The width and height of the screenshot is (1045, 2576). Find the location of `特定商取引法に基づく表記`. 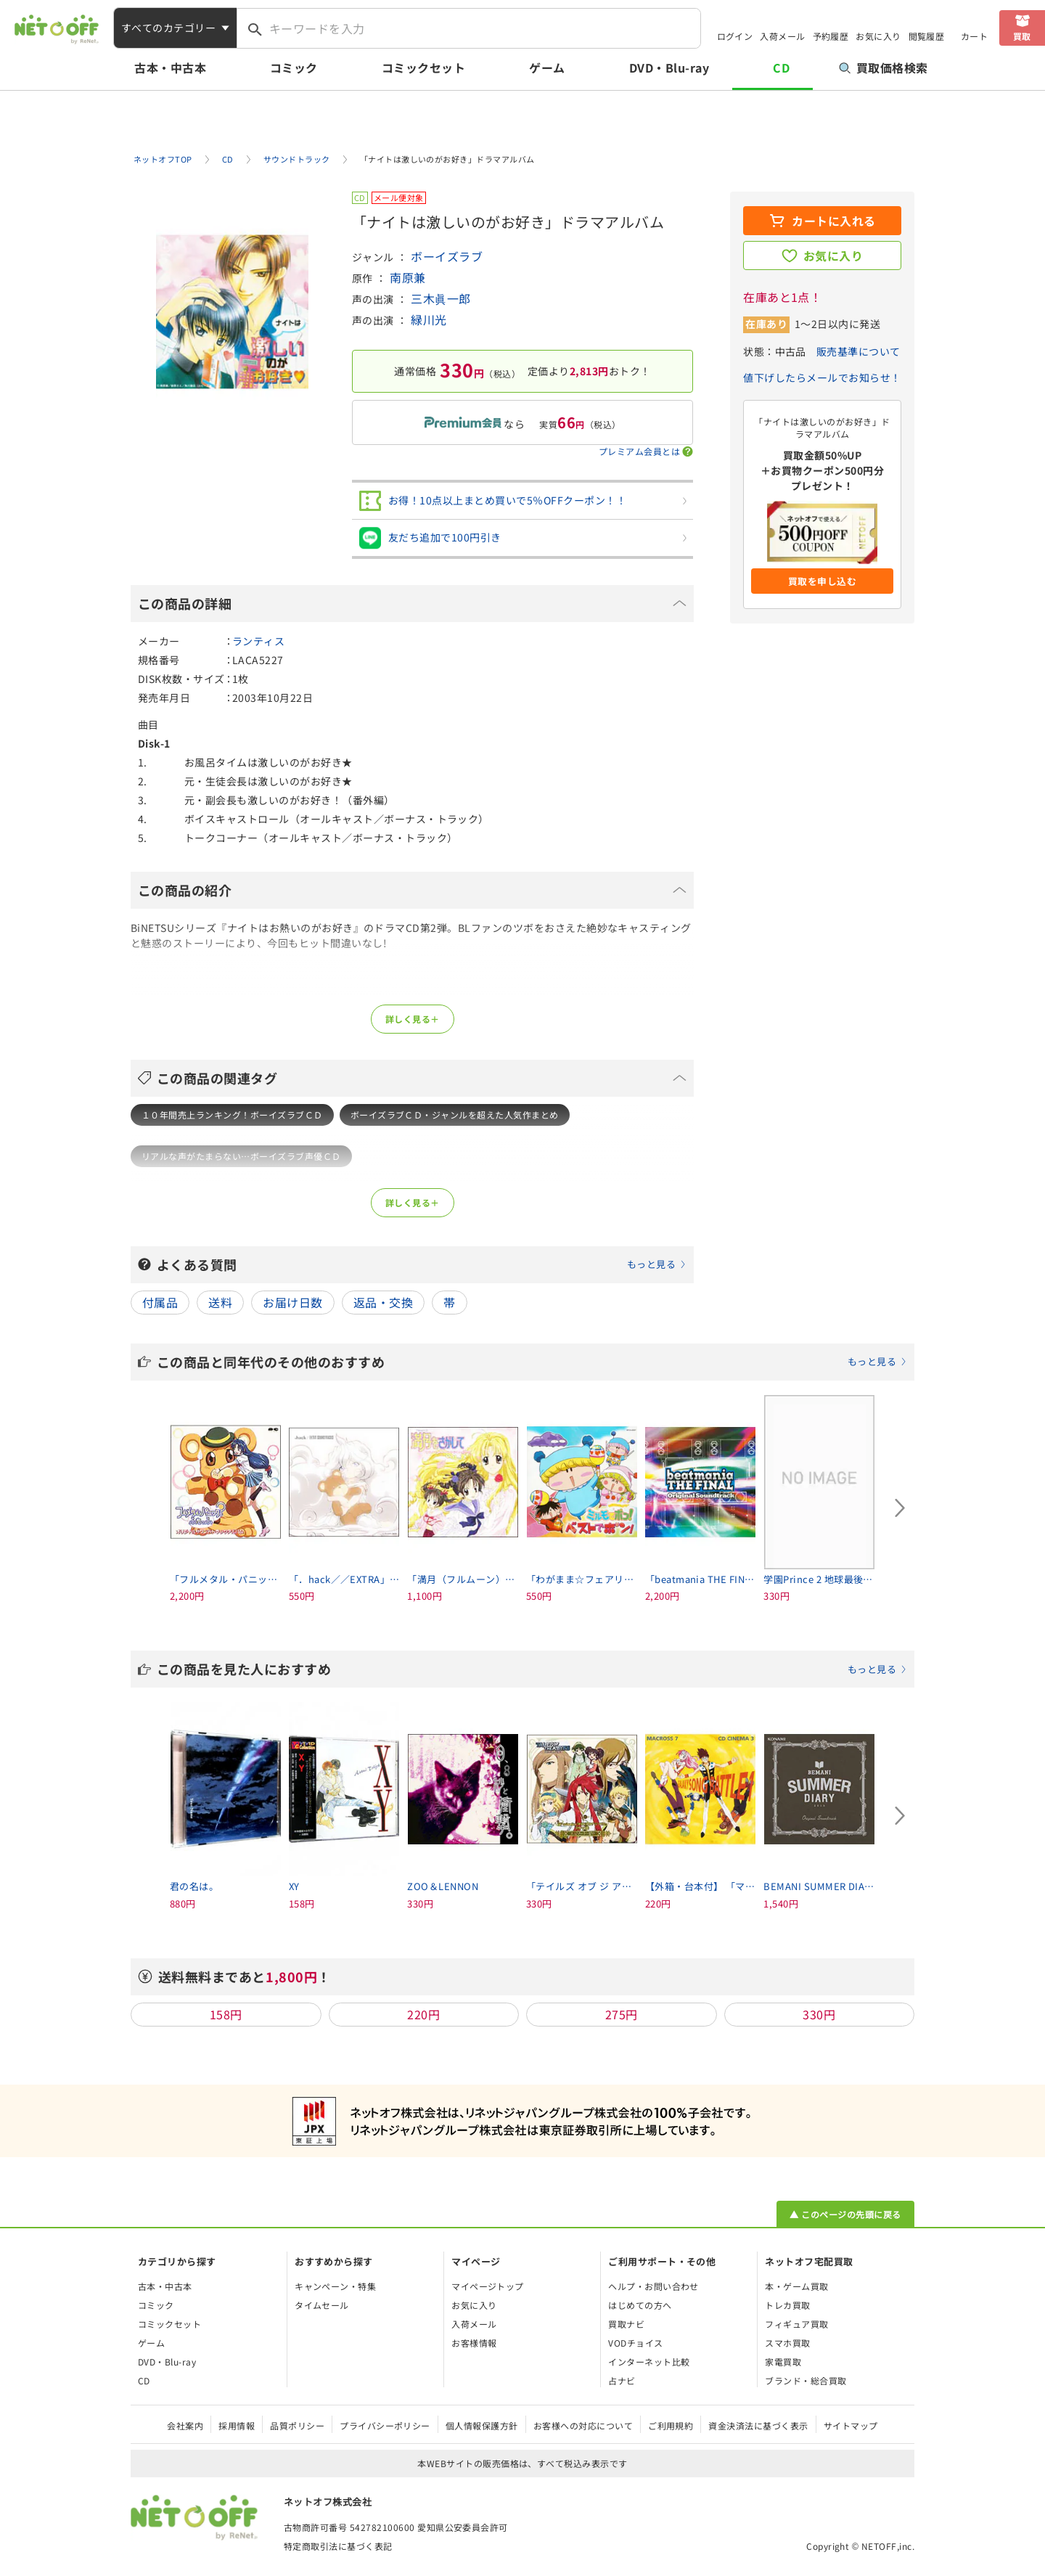

特定商取引法に基づく表記 is located at coordinates (338, 2546).